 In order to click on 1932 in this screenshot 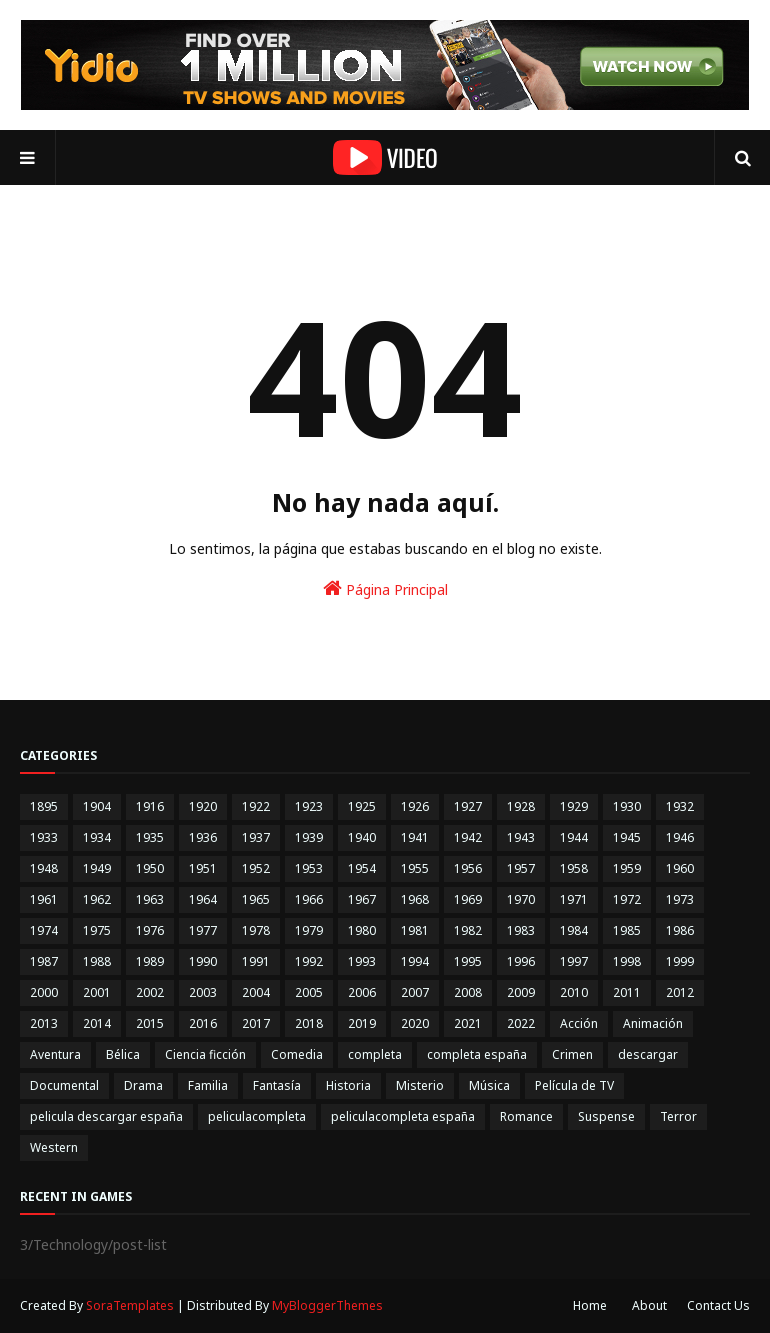, I will do `click(680, 806)`.